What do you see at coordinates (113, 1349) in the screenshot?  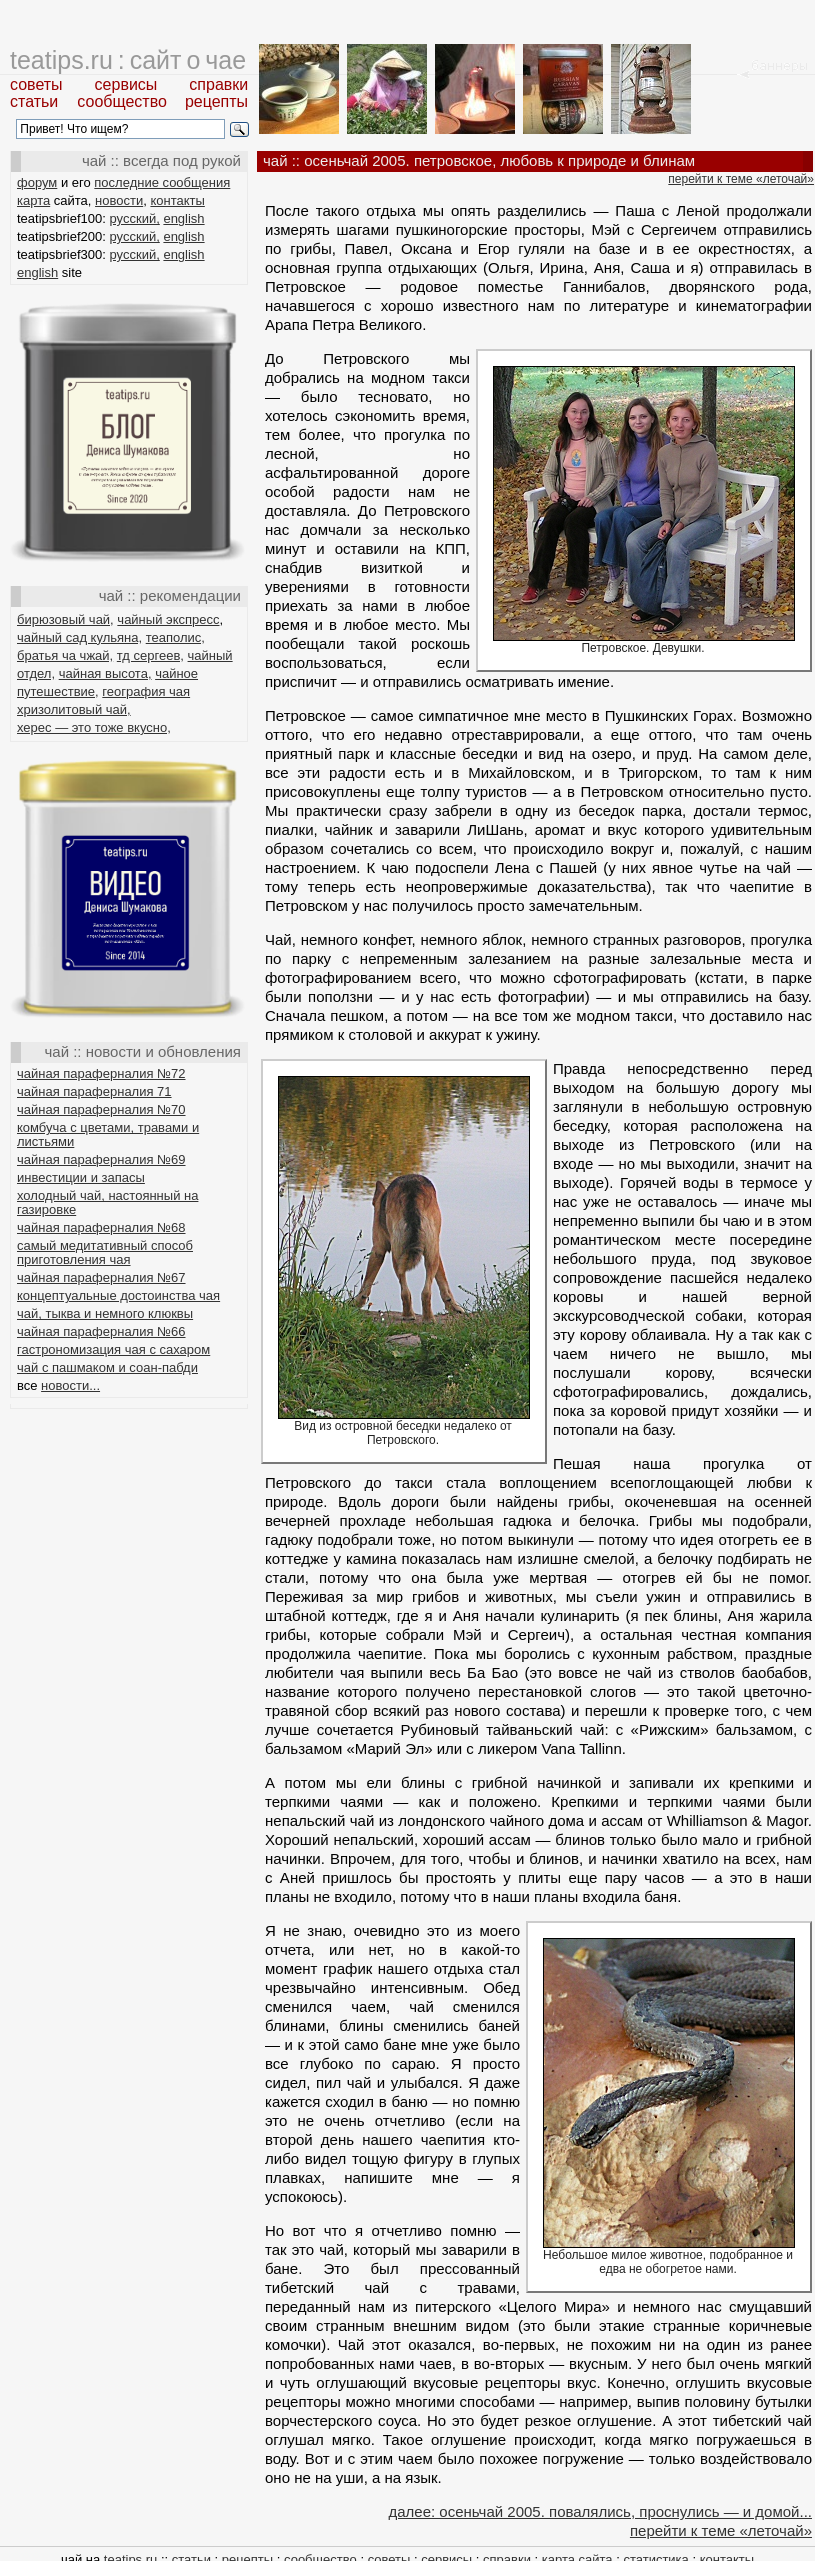 I see `гастрономизация чая с сахаром` at bounding box center [113, 1349].